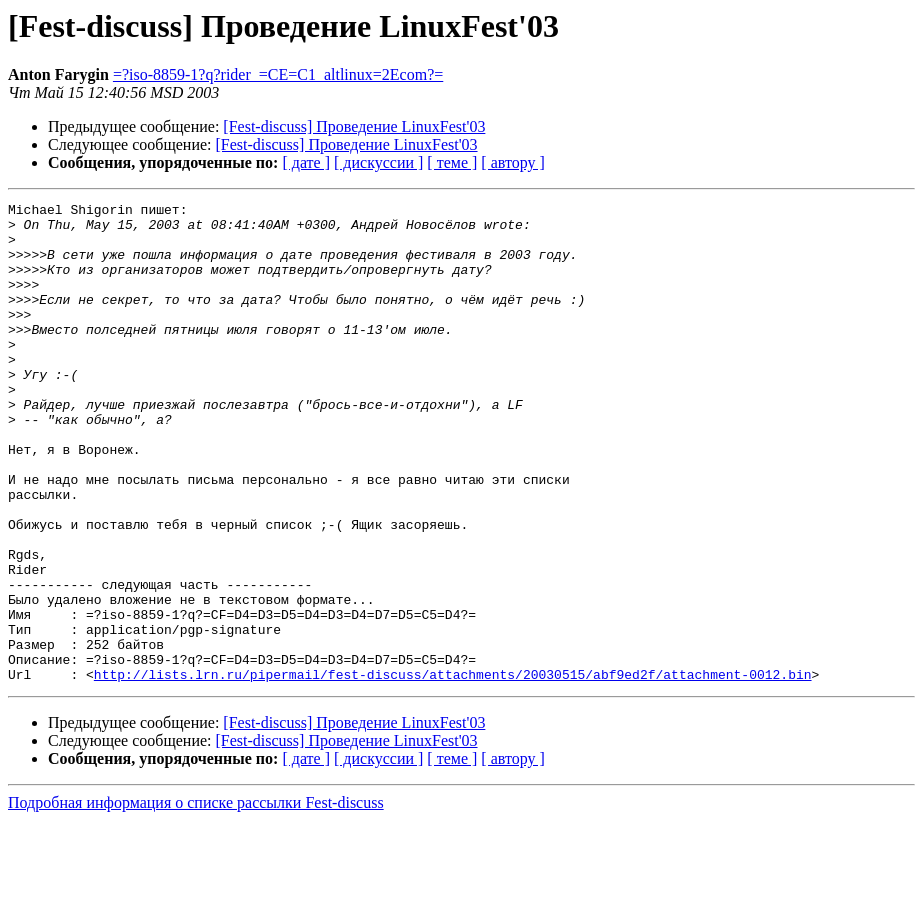 The width and height of the screenshot is (923, 916). I want to click on Подробная информация о списке рассылки Fest-discuss, so click(196, 898).